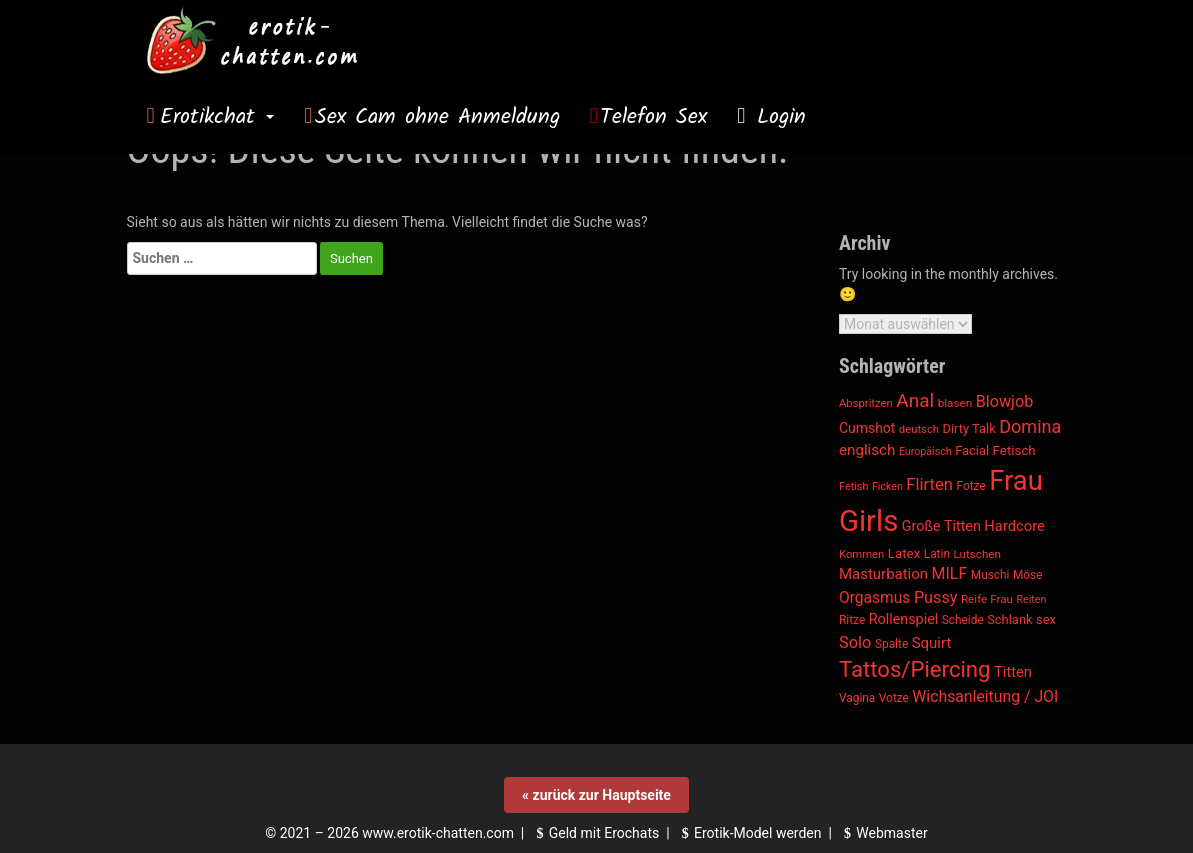 This screenshot has height=853, width=1193. Describe the element at coordinates (919, 429) in the screenshot. I see `deutsch [deutsch (1.074 Einträge)]` at that location.